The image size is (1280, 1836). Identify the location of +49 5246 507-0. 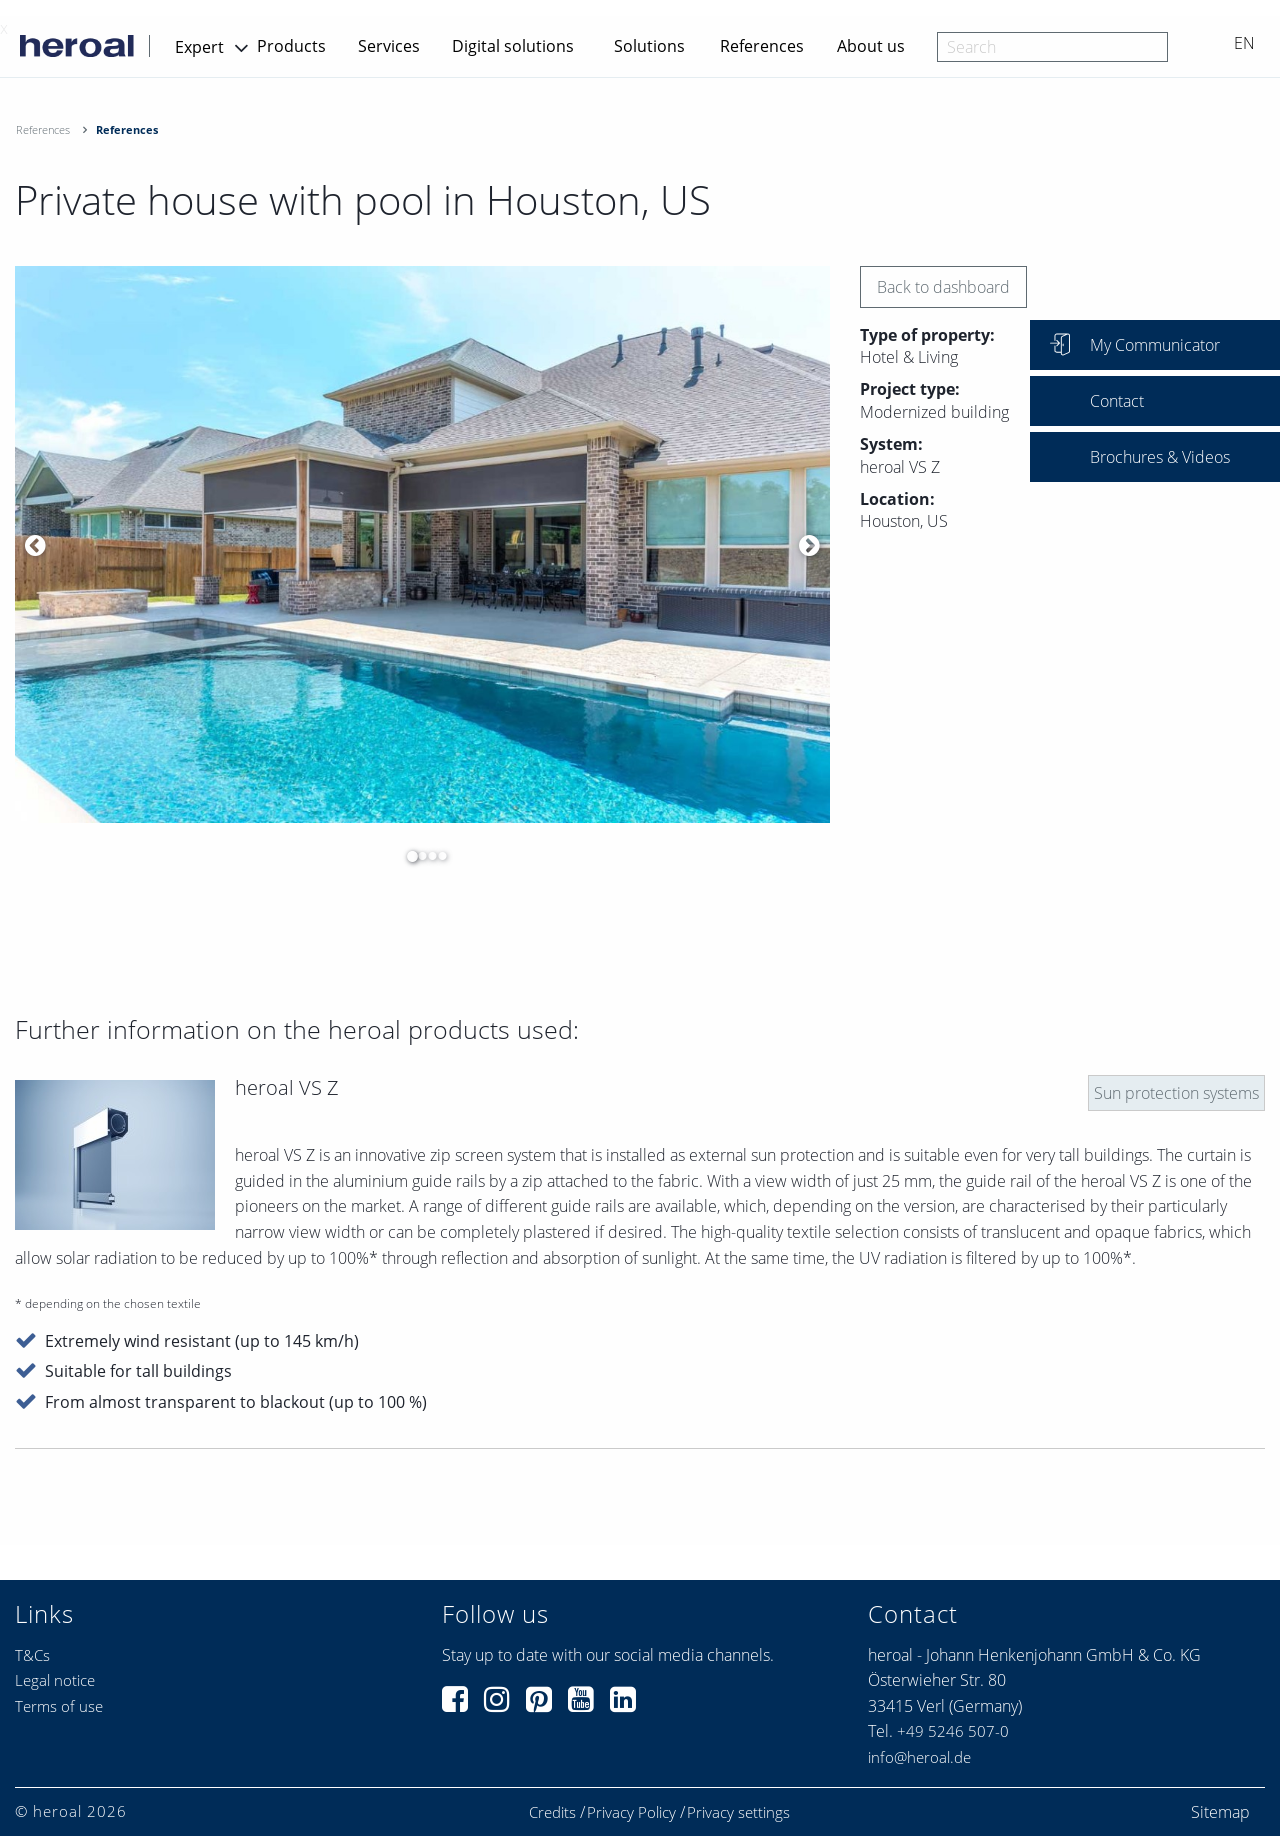
(953, 1731).